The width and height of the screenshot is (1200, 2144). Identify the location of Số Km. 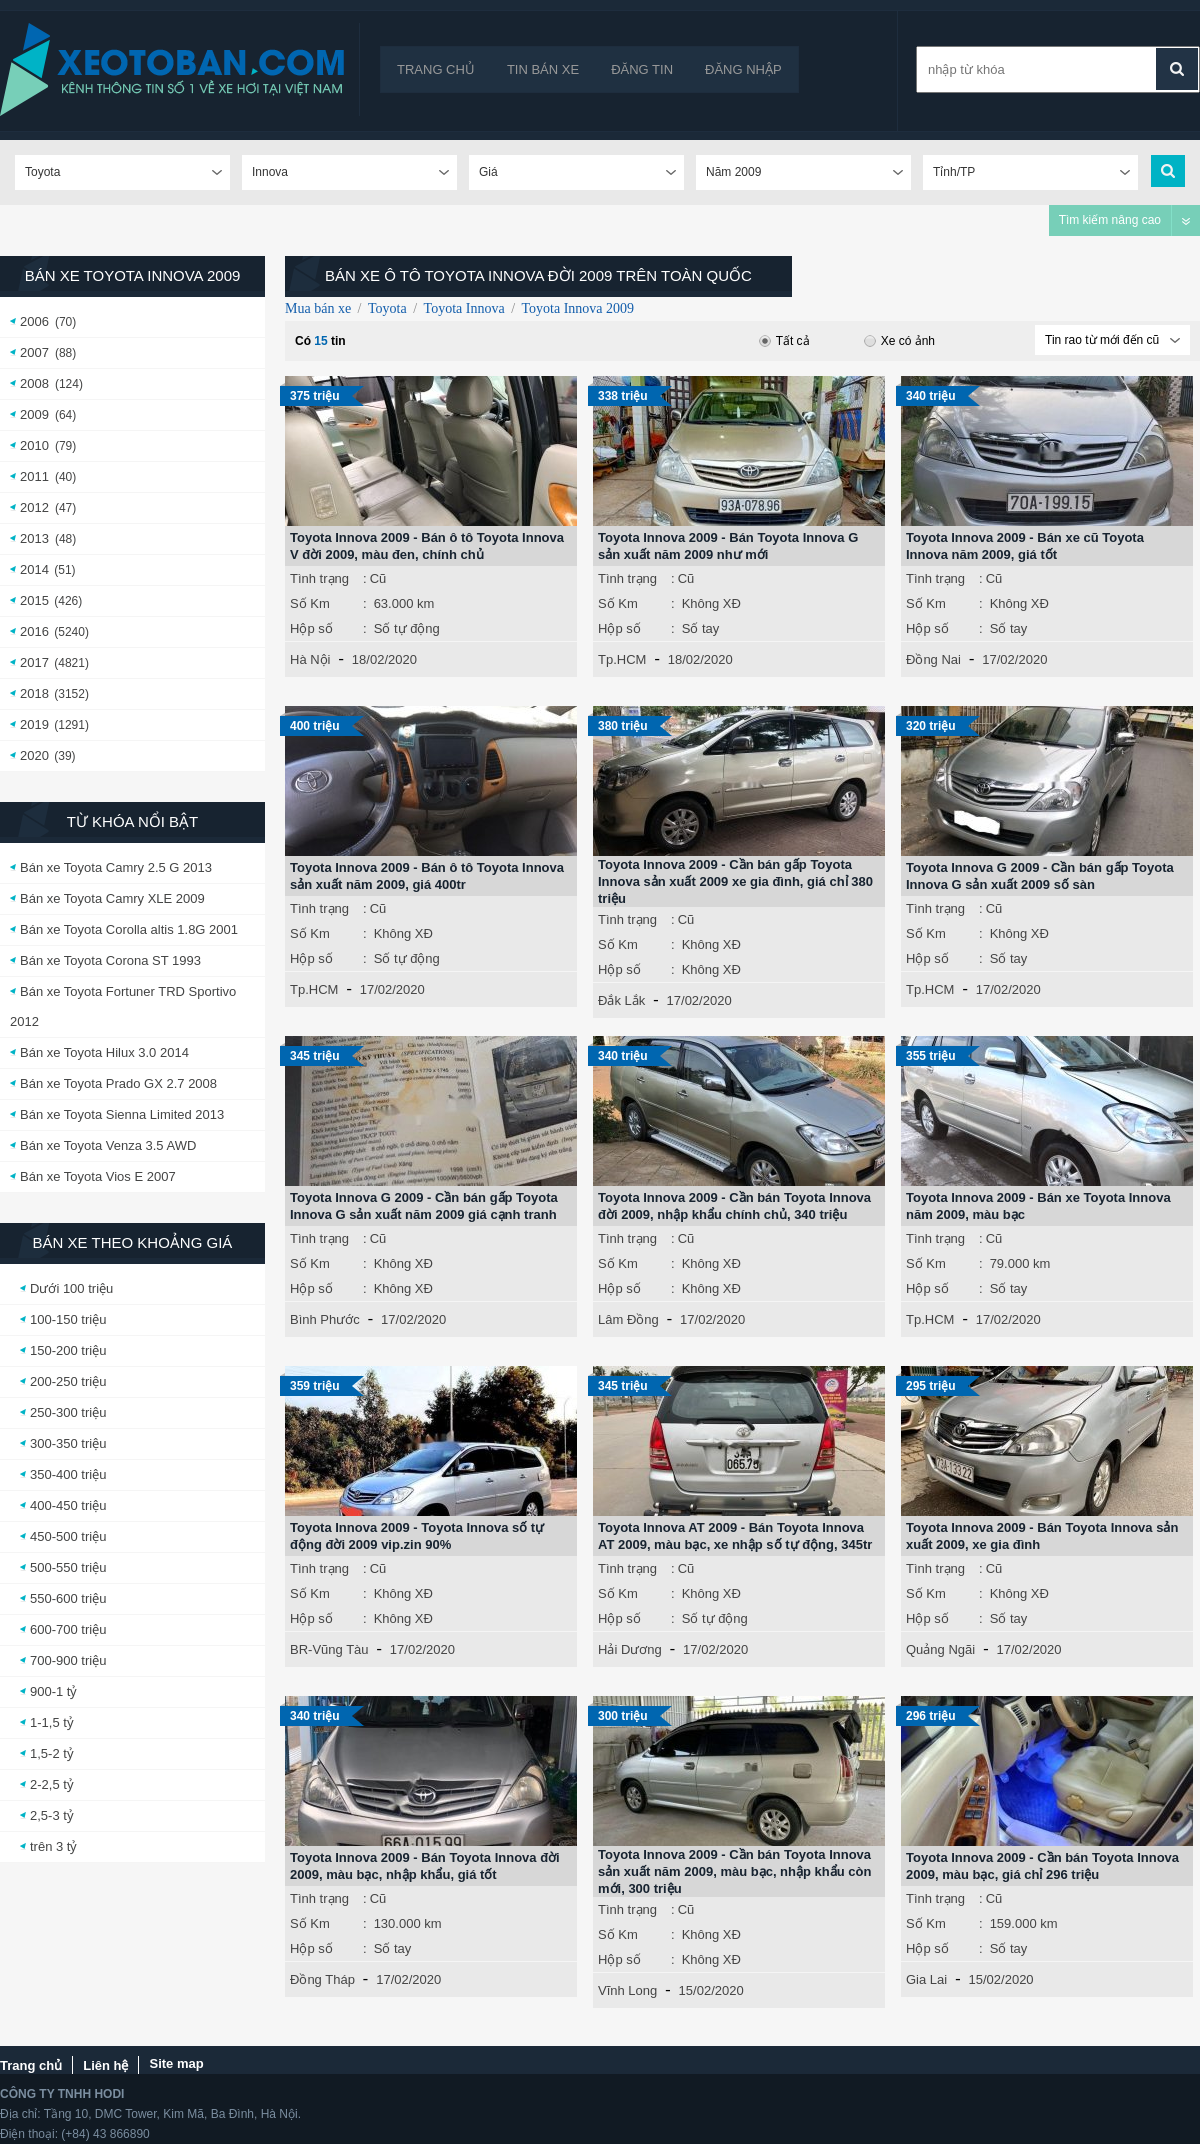
(310, 603).